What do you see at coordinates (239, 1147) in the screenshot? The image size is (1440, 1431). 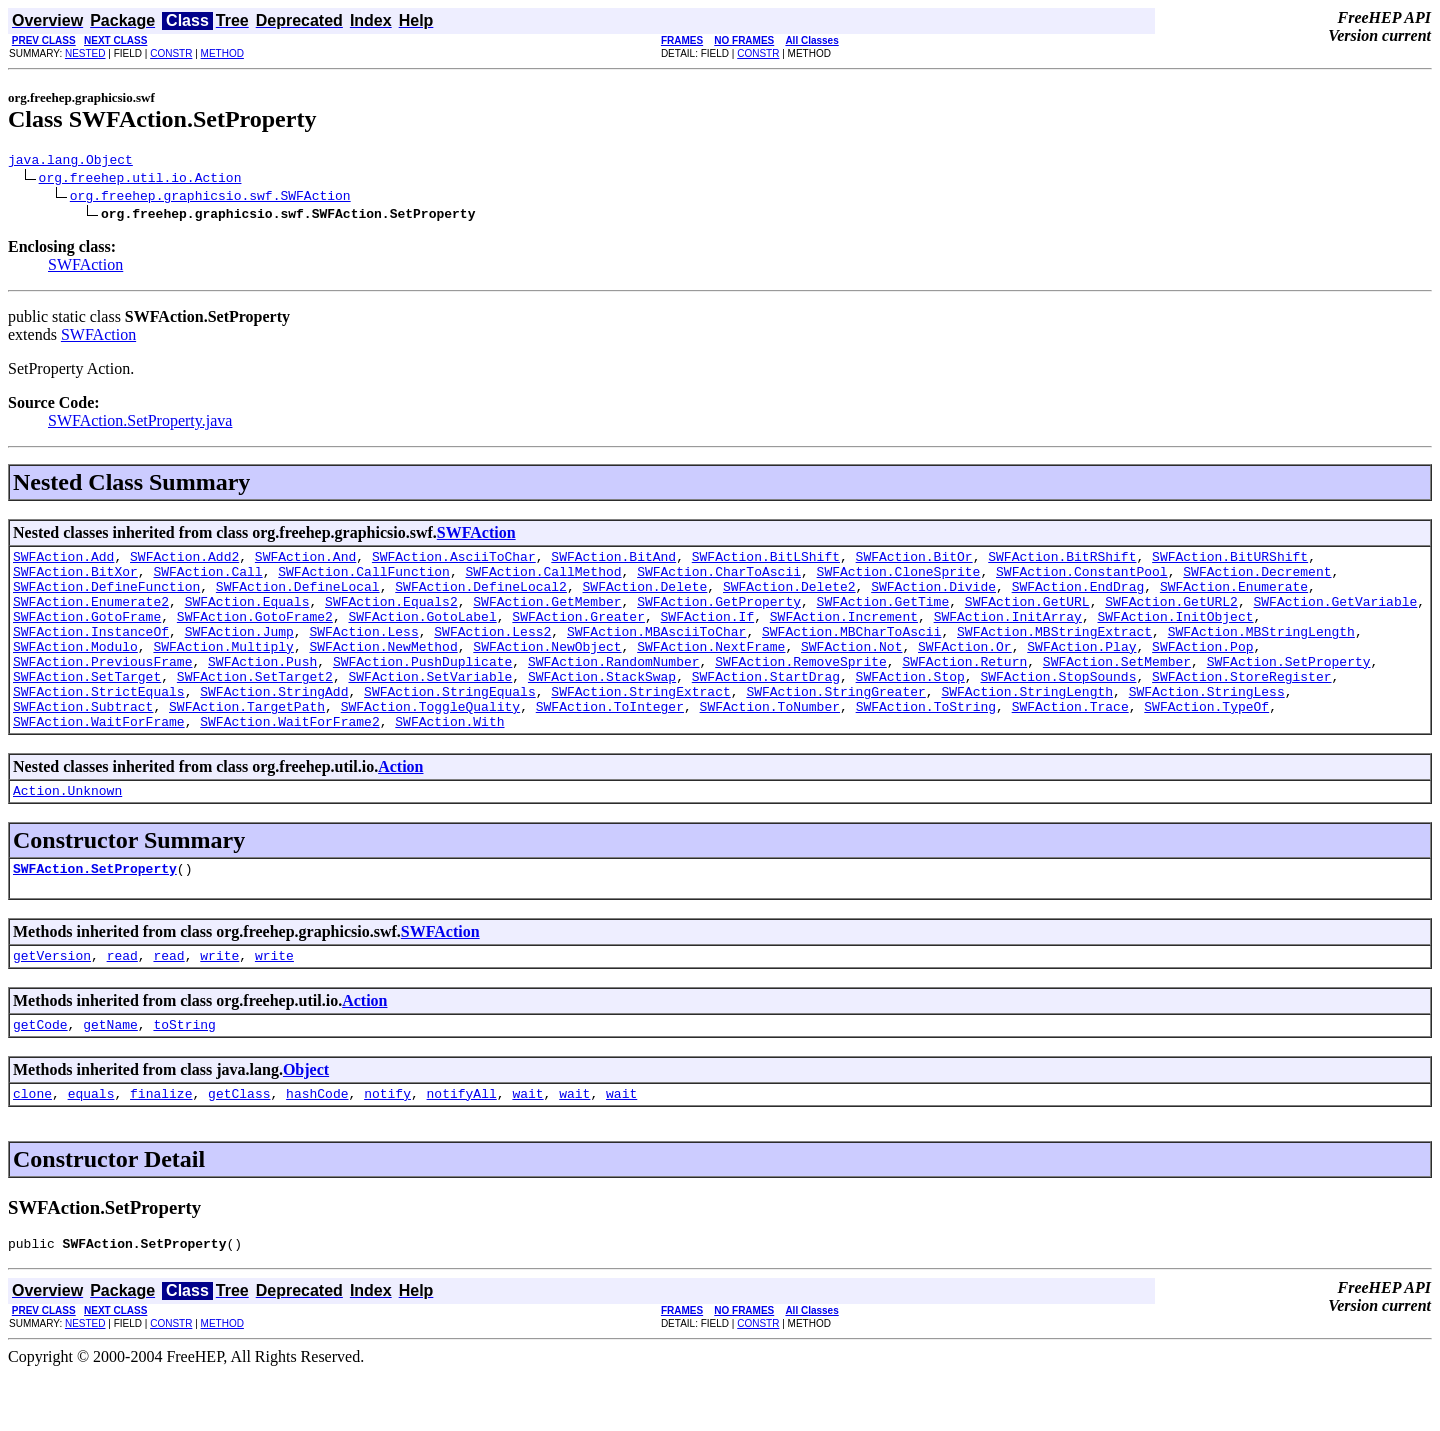 I see `getClass` at bounding box center [239, 1147].